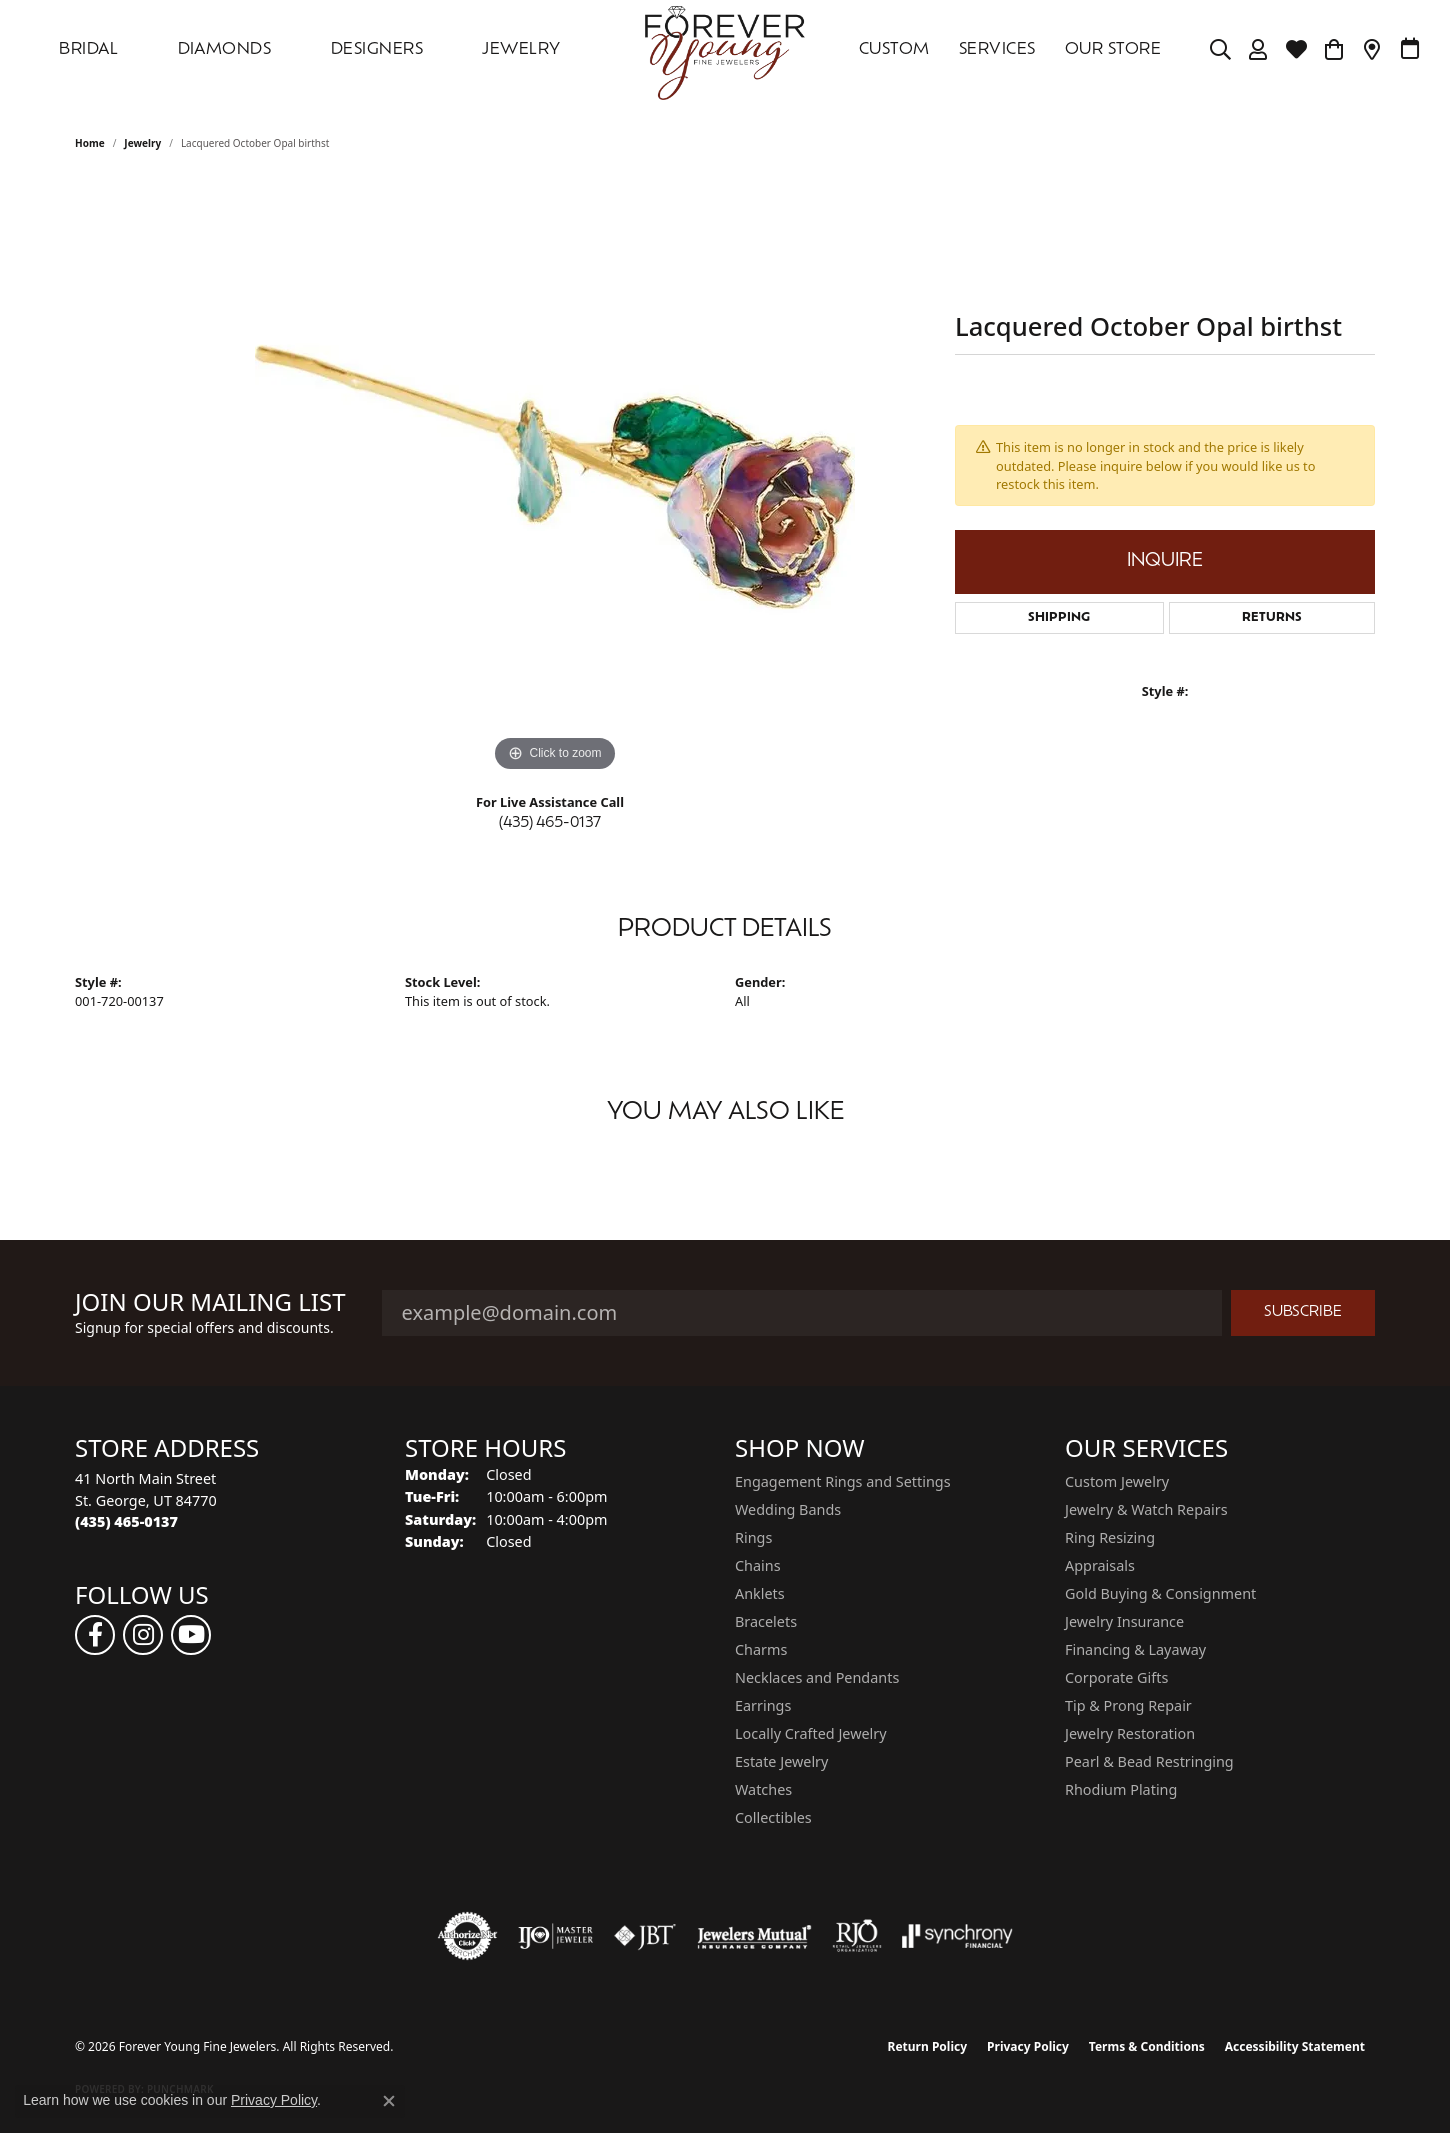 The image size is (1450, 2133). What do you see at coordinates (377, 50) in the screenshot?
I see `DESIGNERS` at bounding box center [377, 50].